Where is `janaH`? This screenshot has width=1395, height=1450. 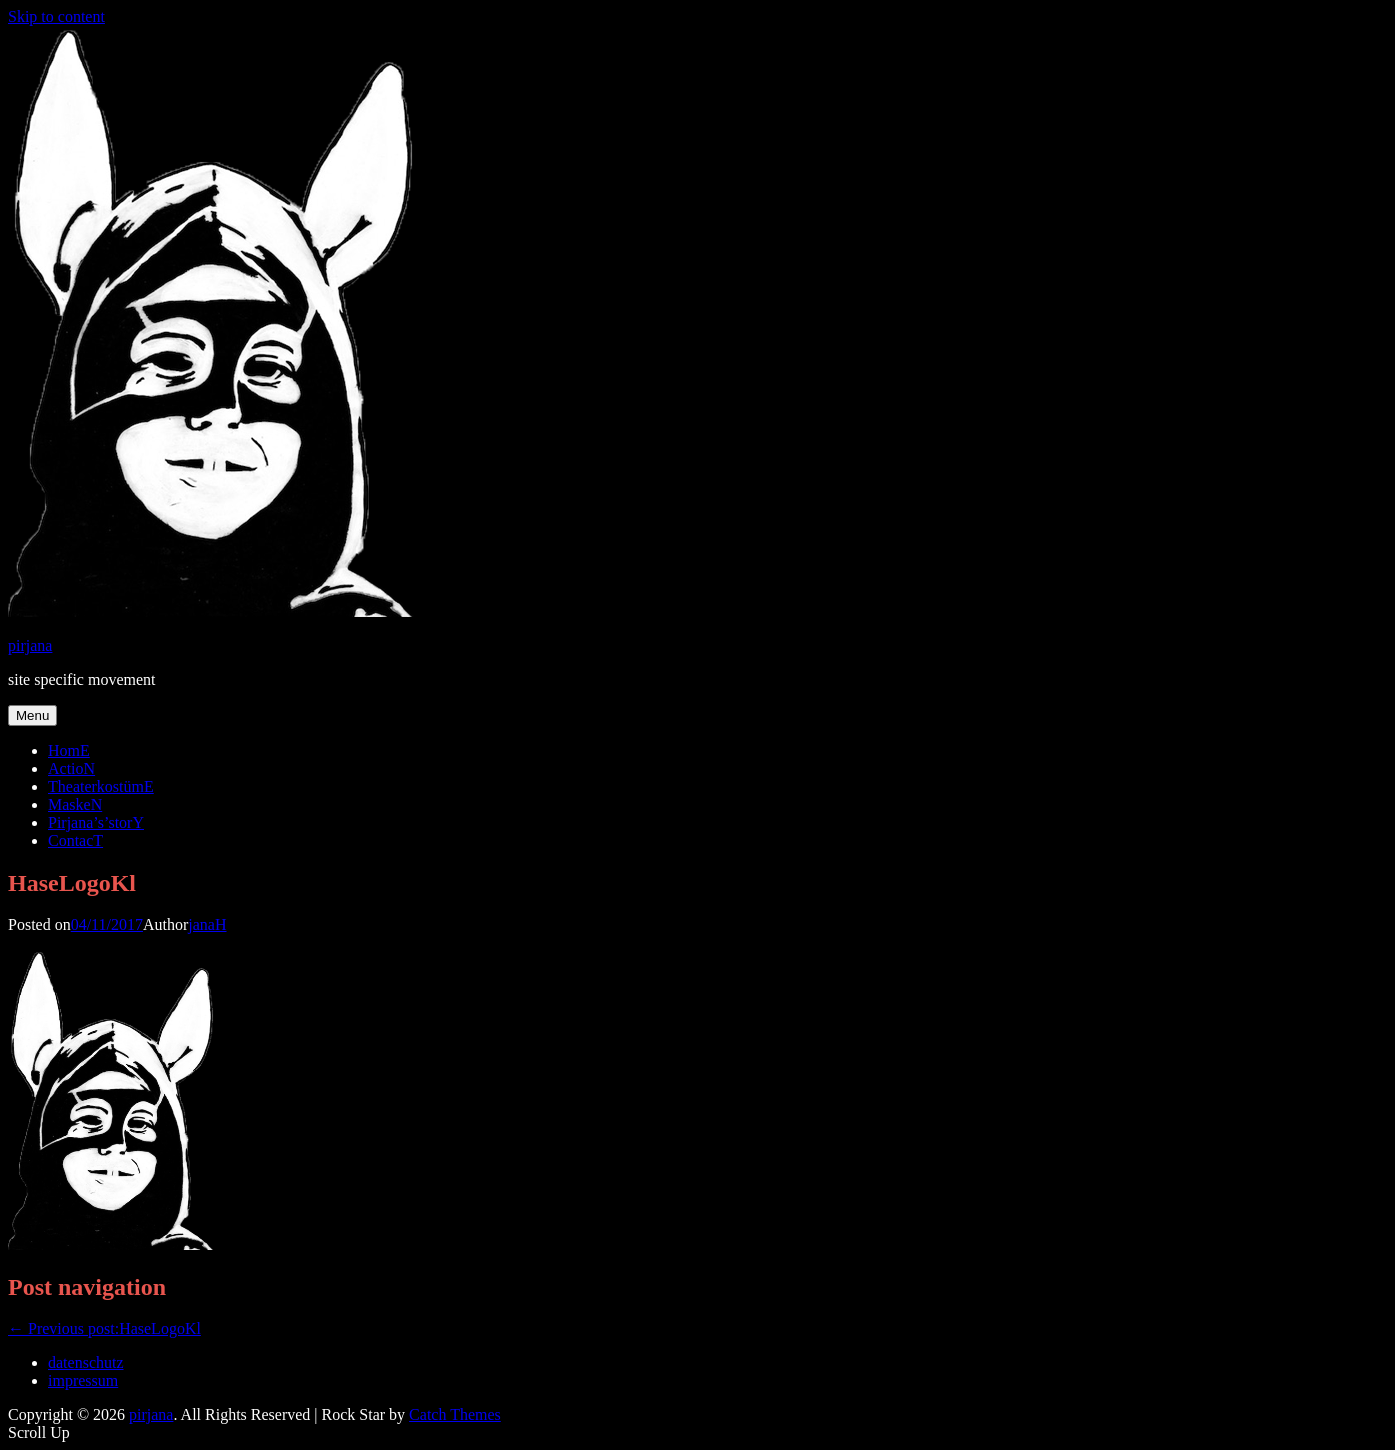
janaH is located at coordinates (207, 924).